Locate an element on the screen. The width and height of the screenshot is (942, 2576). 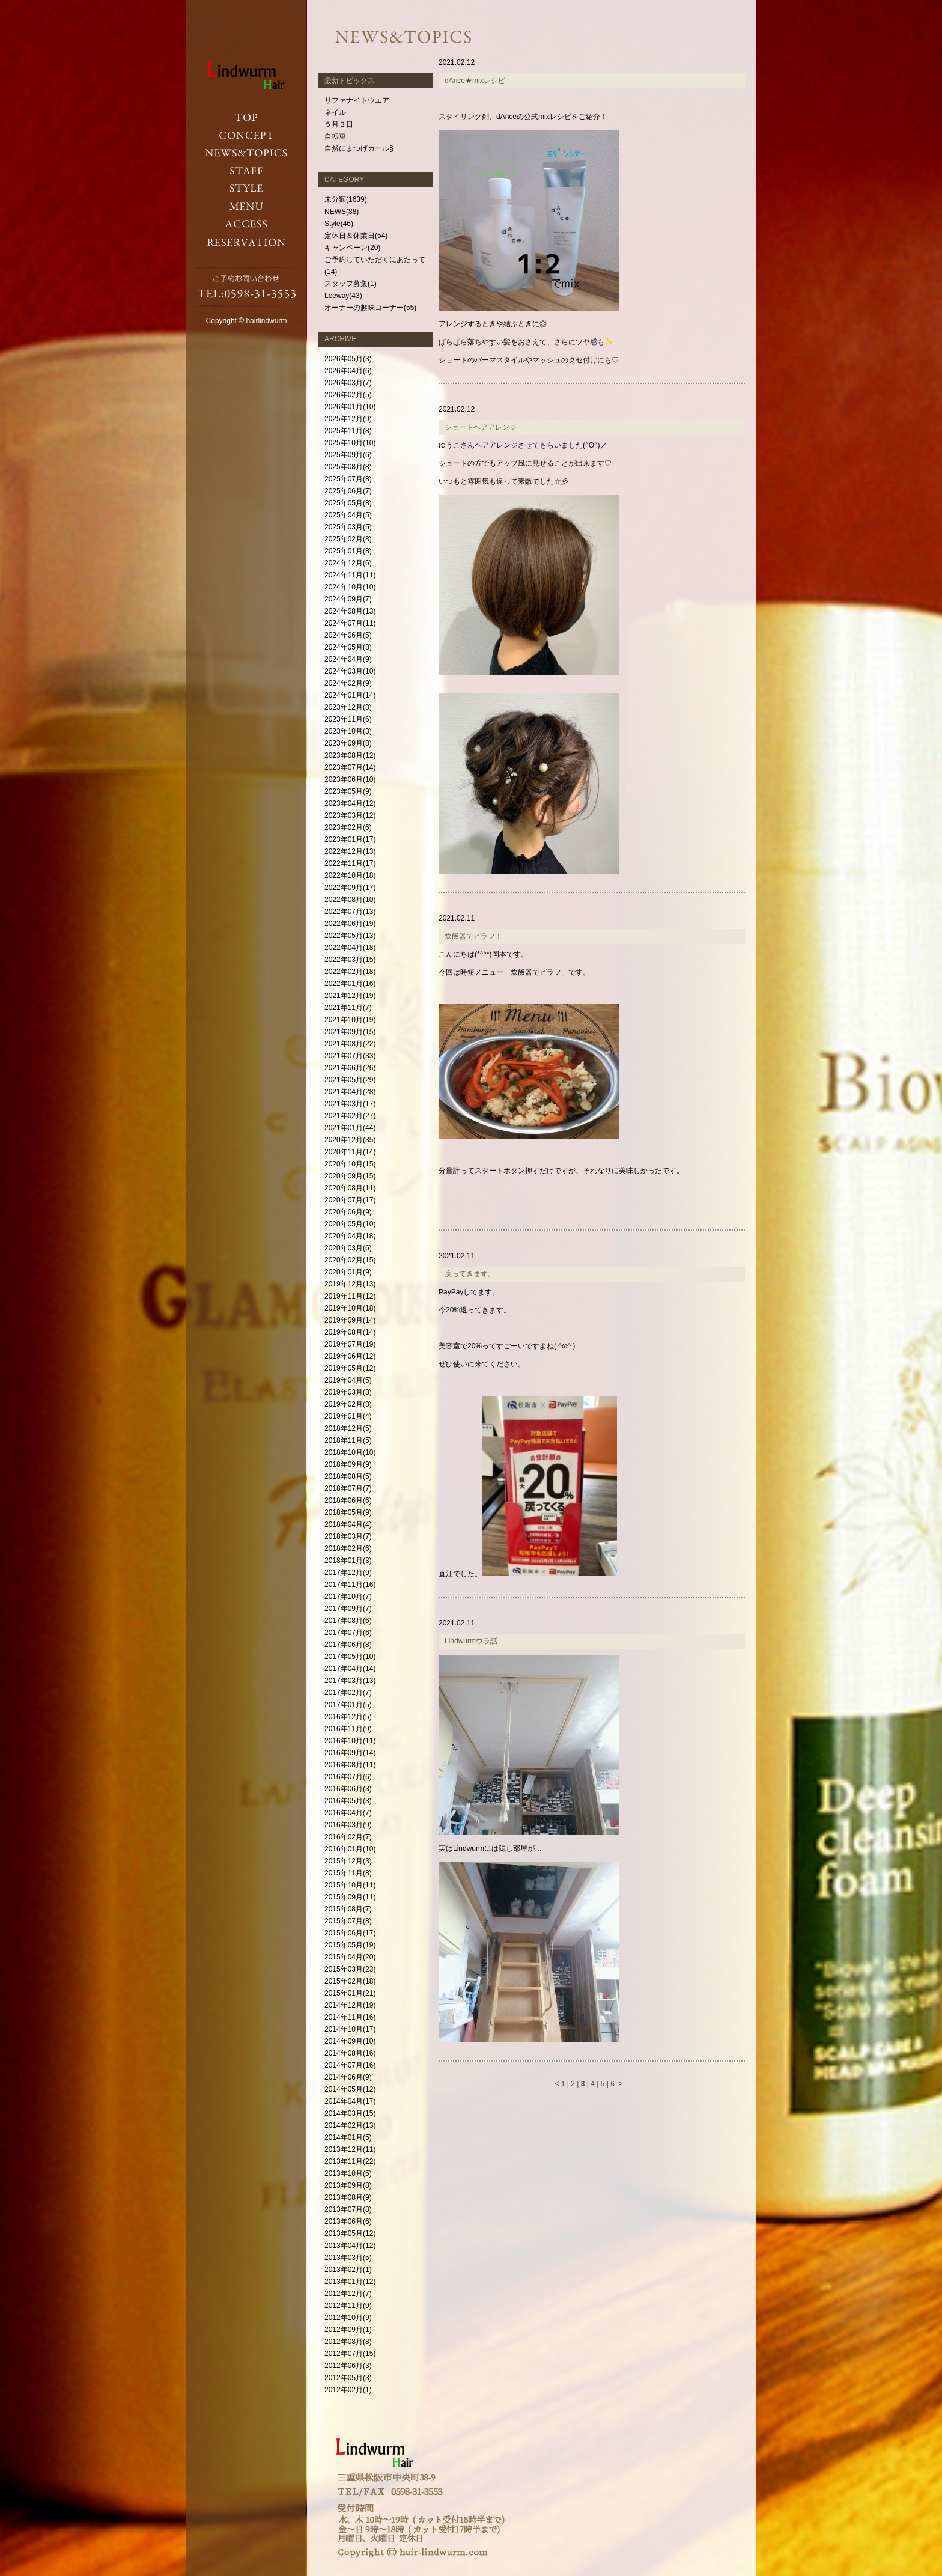
2012年08月(8) is located at coordinates (348, 2341).